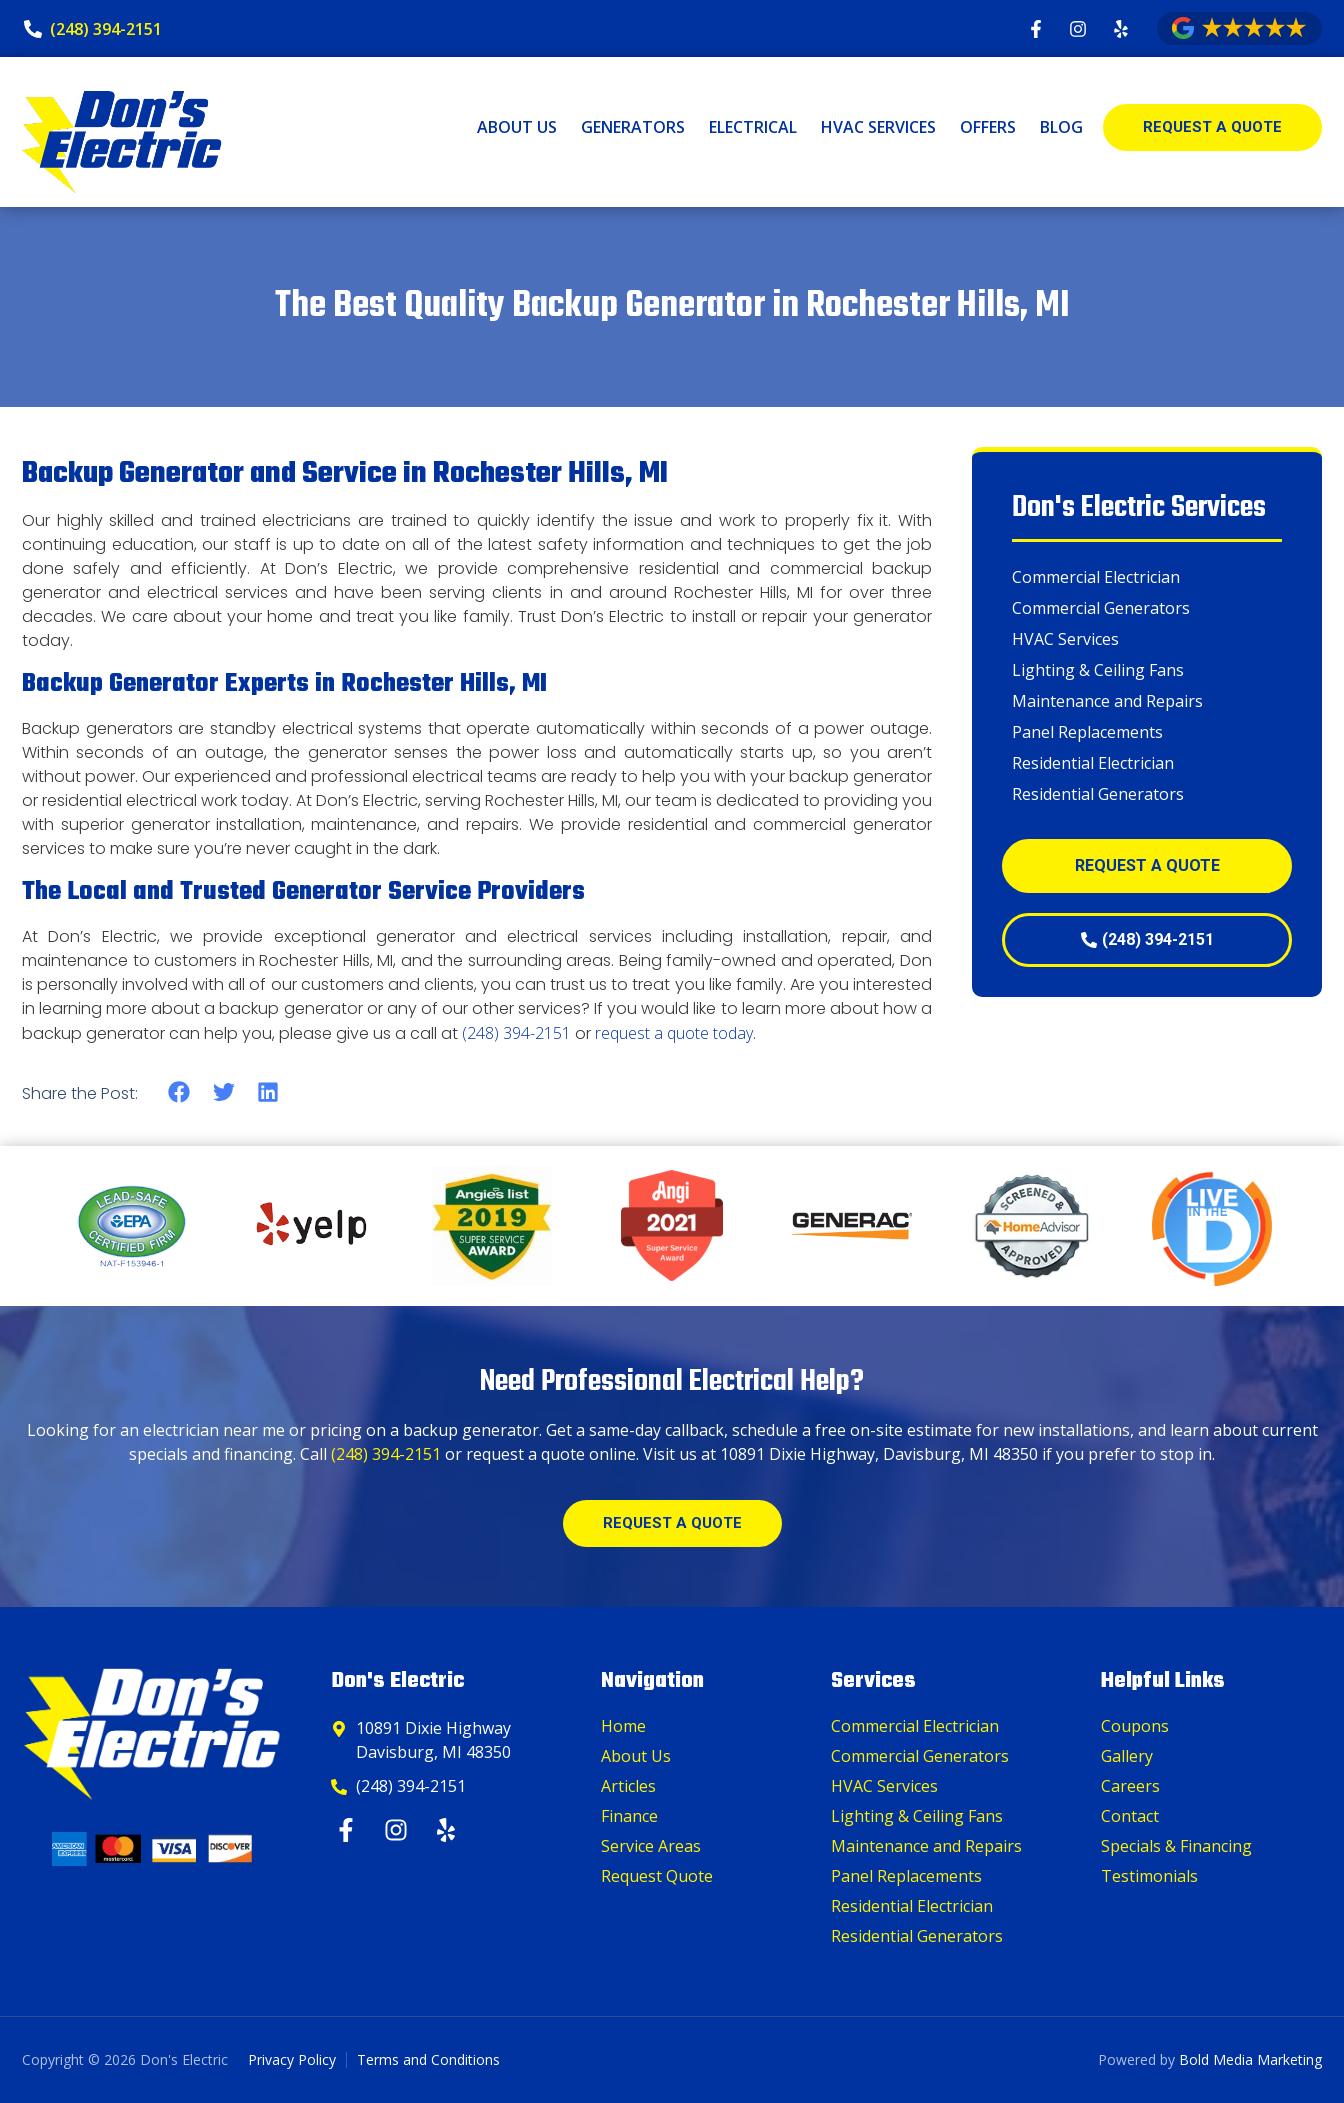 The height and width of the screenshot is (2103, 1344). Describe the element at coordinates (1098, 794) in the screenshot. I see `Residential Generators` at that location.